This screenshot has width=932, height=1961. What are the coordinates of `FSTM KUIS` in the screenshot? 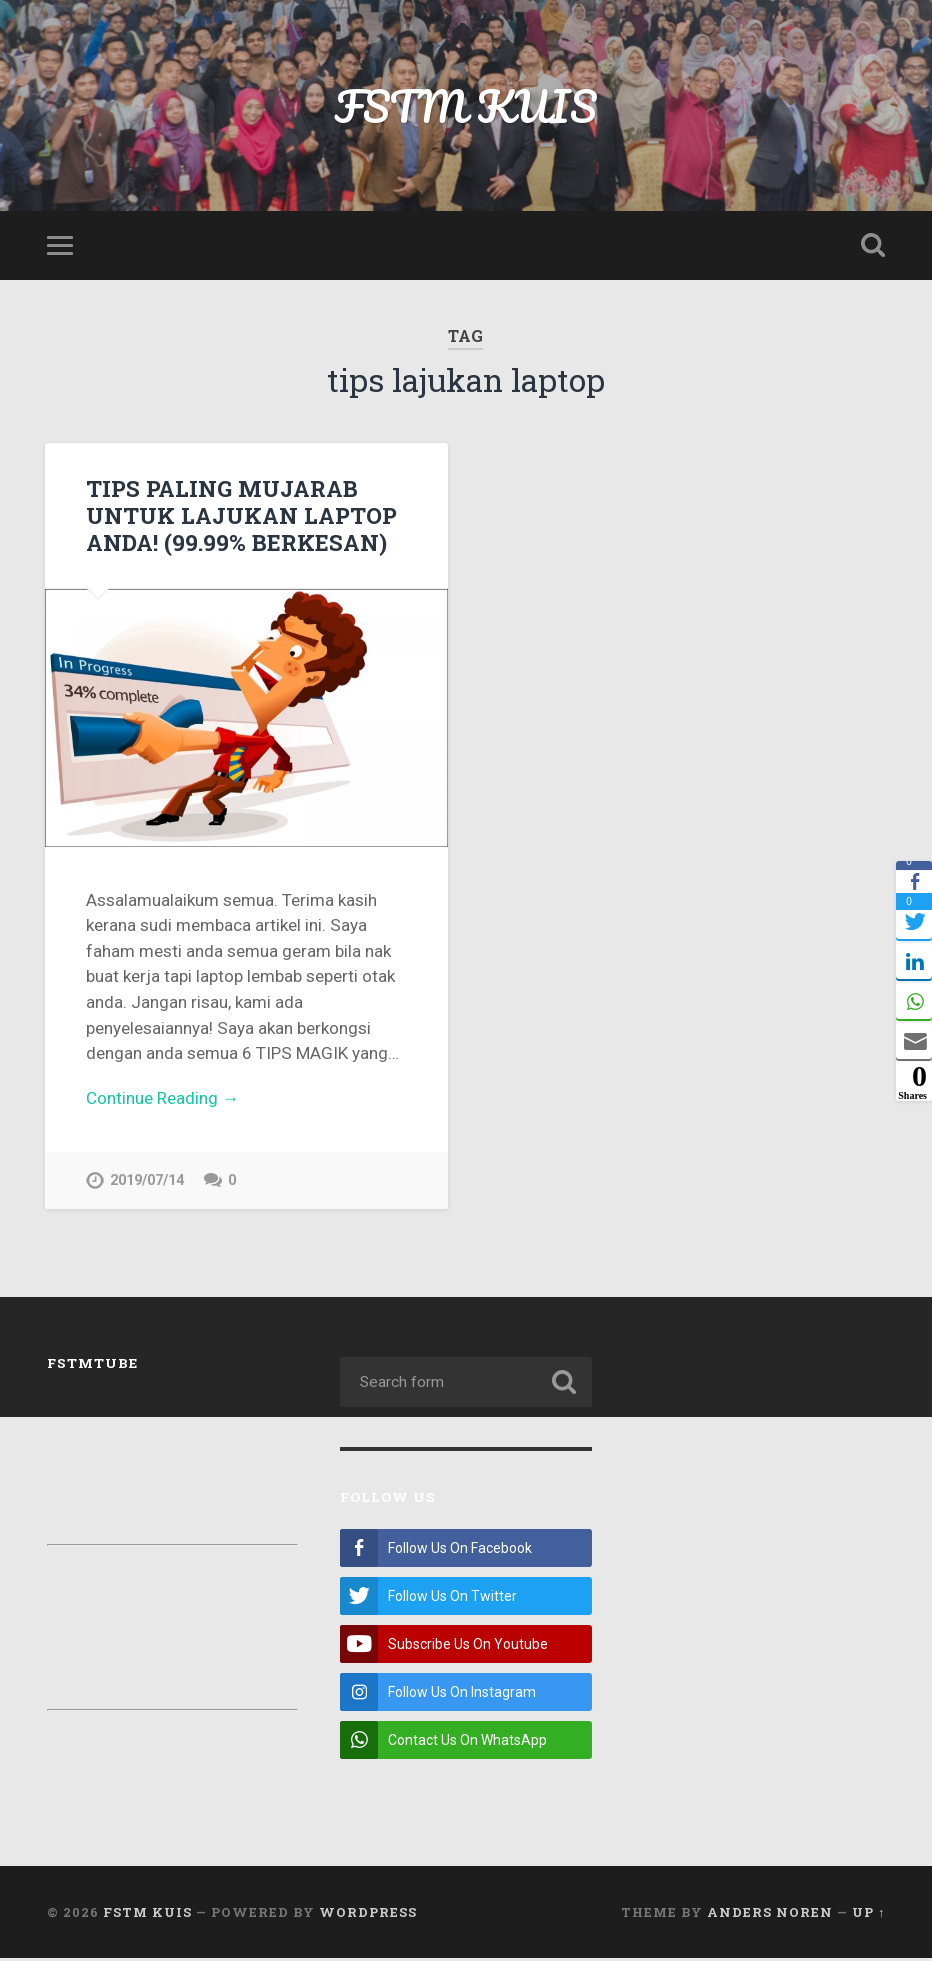 It's located at (465, 105).